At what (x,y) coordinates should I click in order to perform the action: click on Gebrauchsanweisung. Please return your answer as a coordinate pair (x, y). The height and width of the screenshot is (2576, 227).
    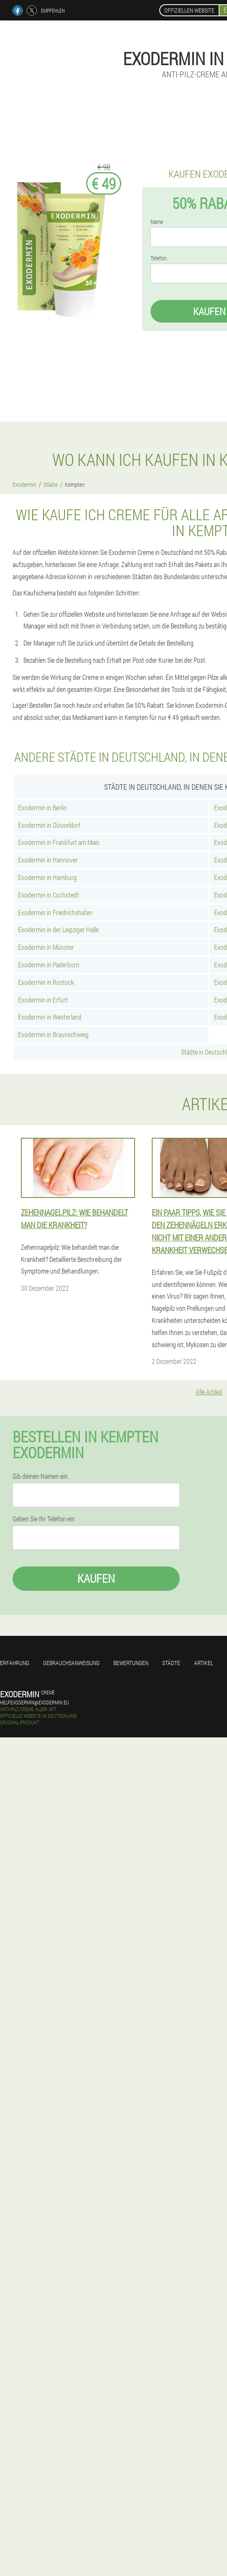
    Looking at the image, I should click on (71, 1663).